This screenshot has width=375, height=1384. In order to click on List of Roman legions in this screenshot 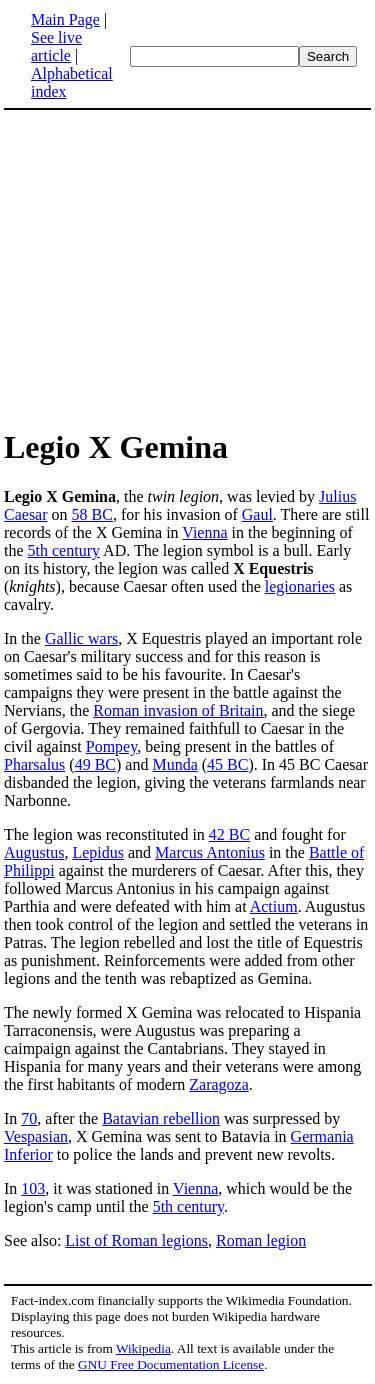, I will do `click(136, 1240)`.